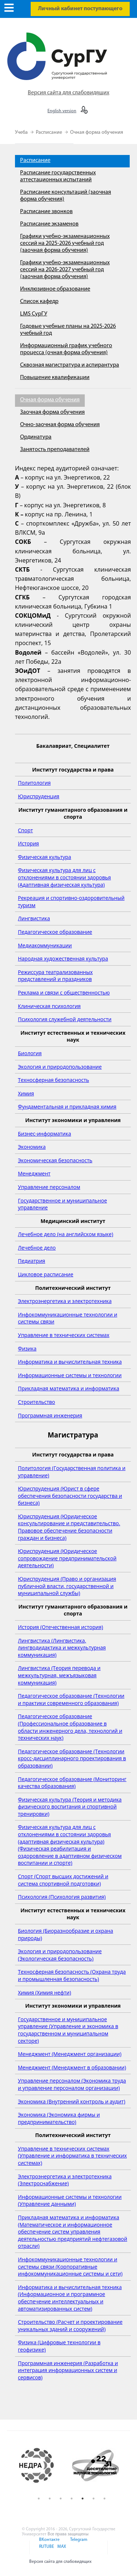 This screenshot has width=137, height=2576. Describe the element at coordinates (65, 1234) in the screenshot. I see `Лечебное дело (на английском языке)` at that location.